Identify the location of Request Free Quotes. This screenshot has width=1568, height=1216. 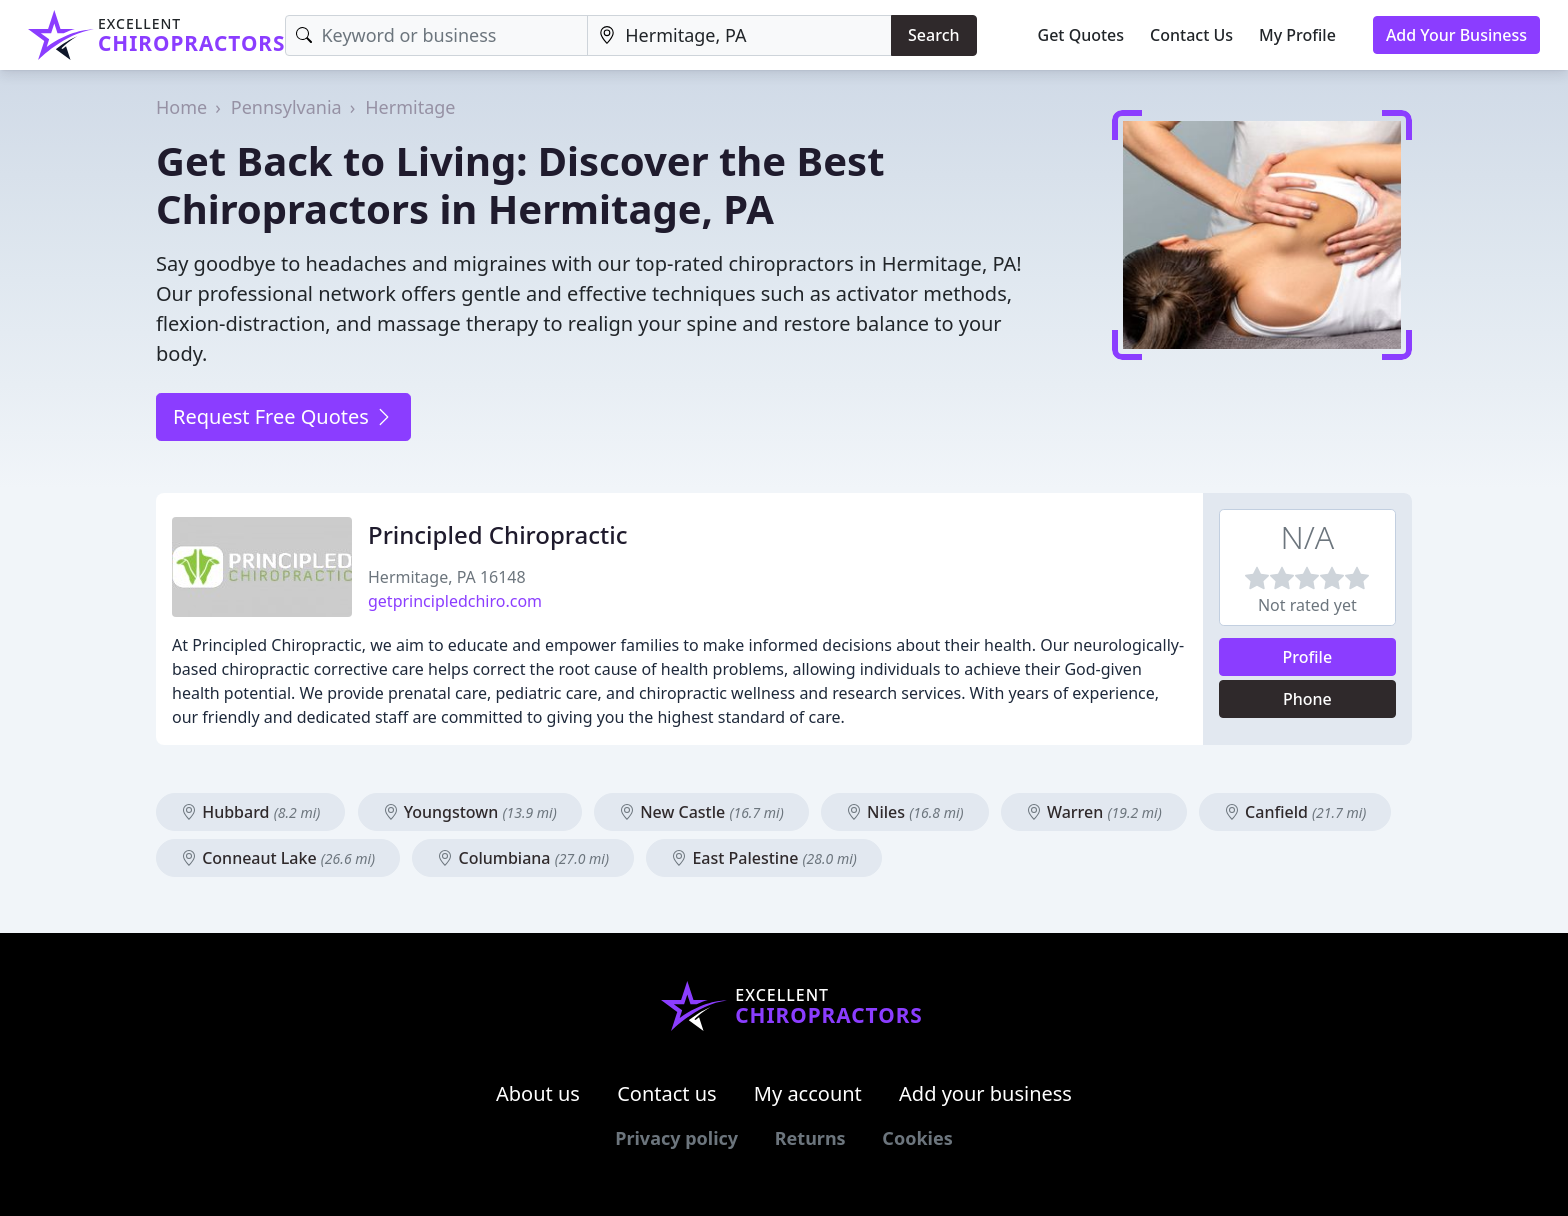
(283, 416).